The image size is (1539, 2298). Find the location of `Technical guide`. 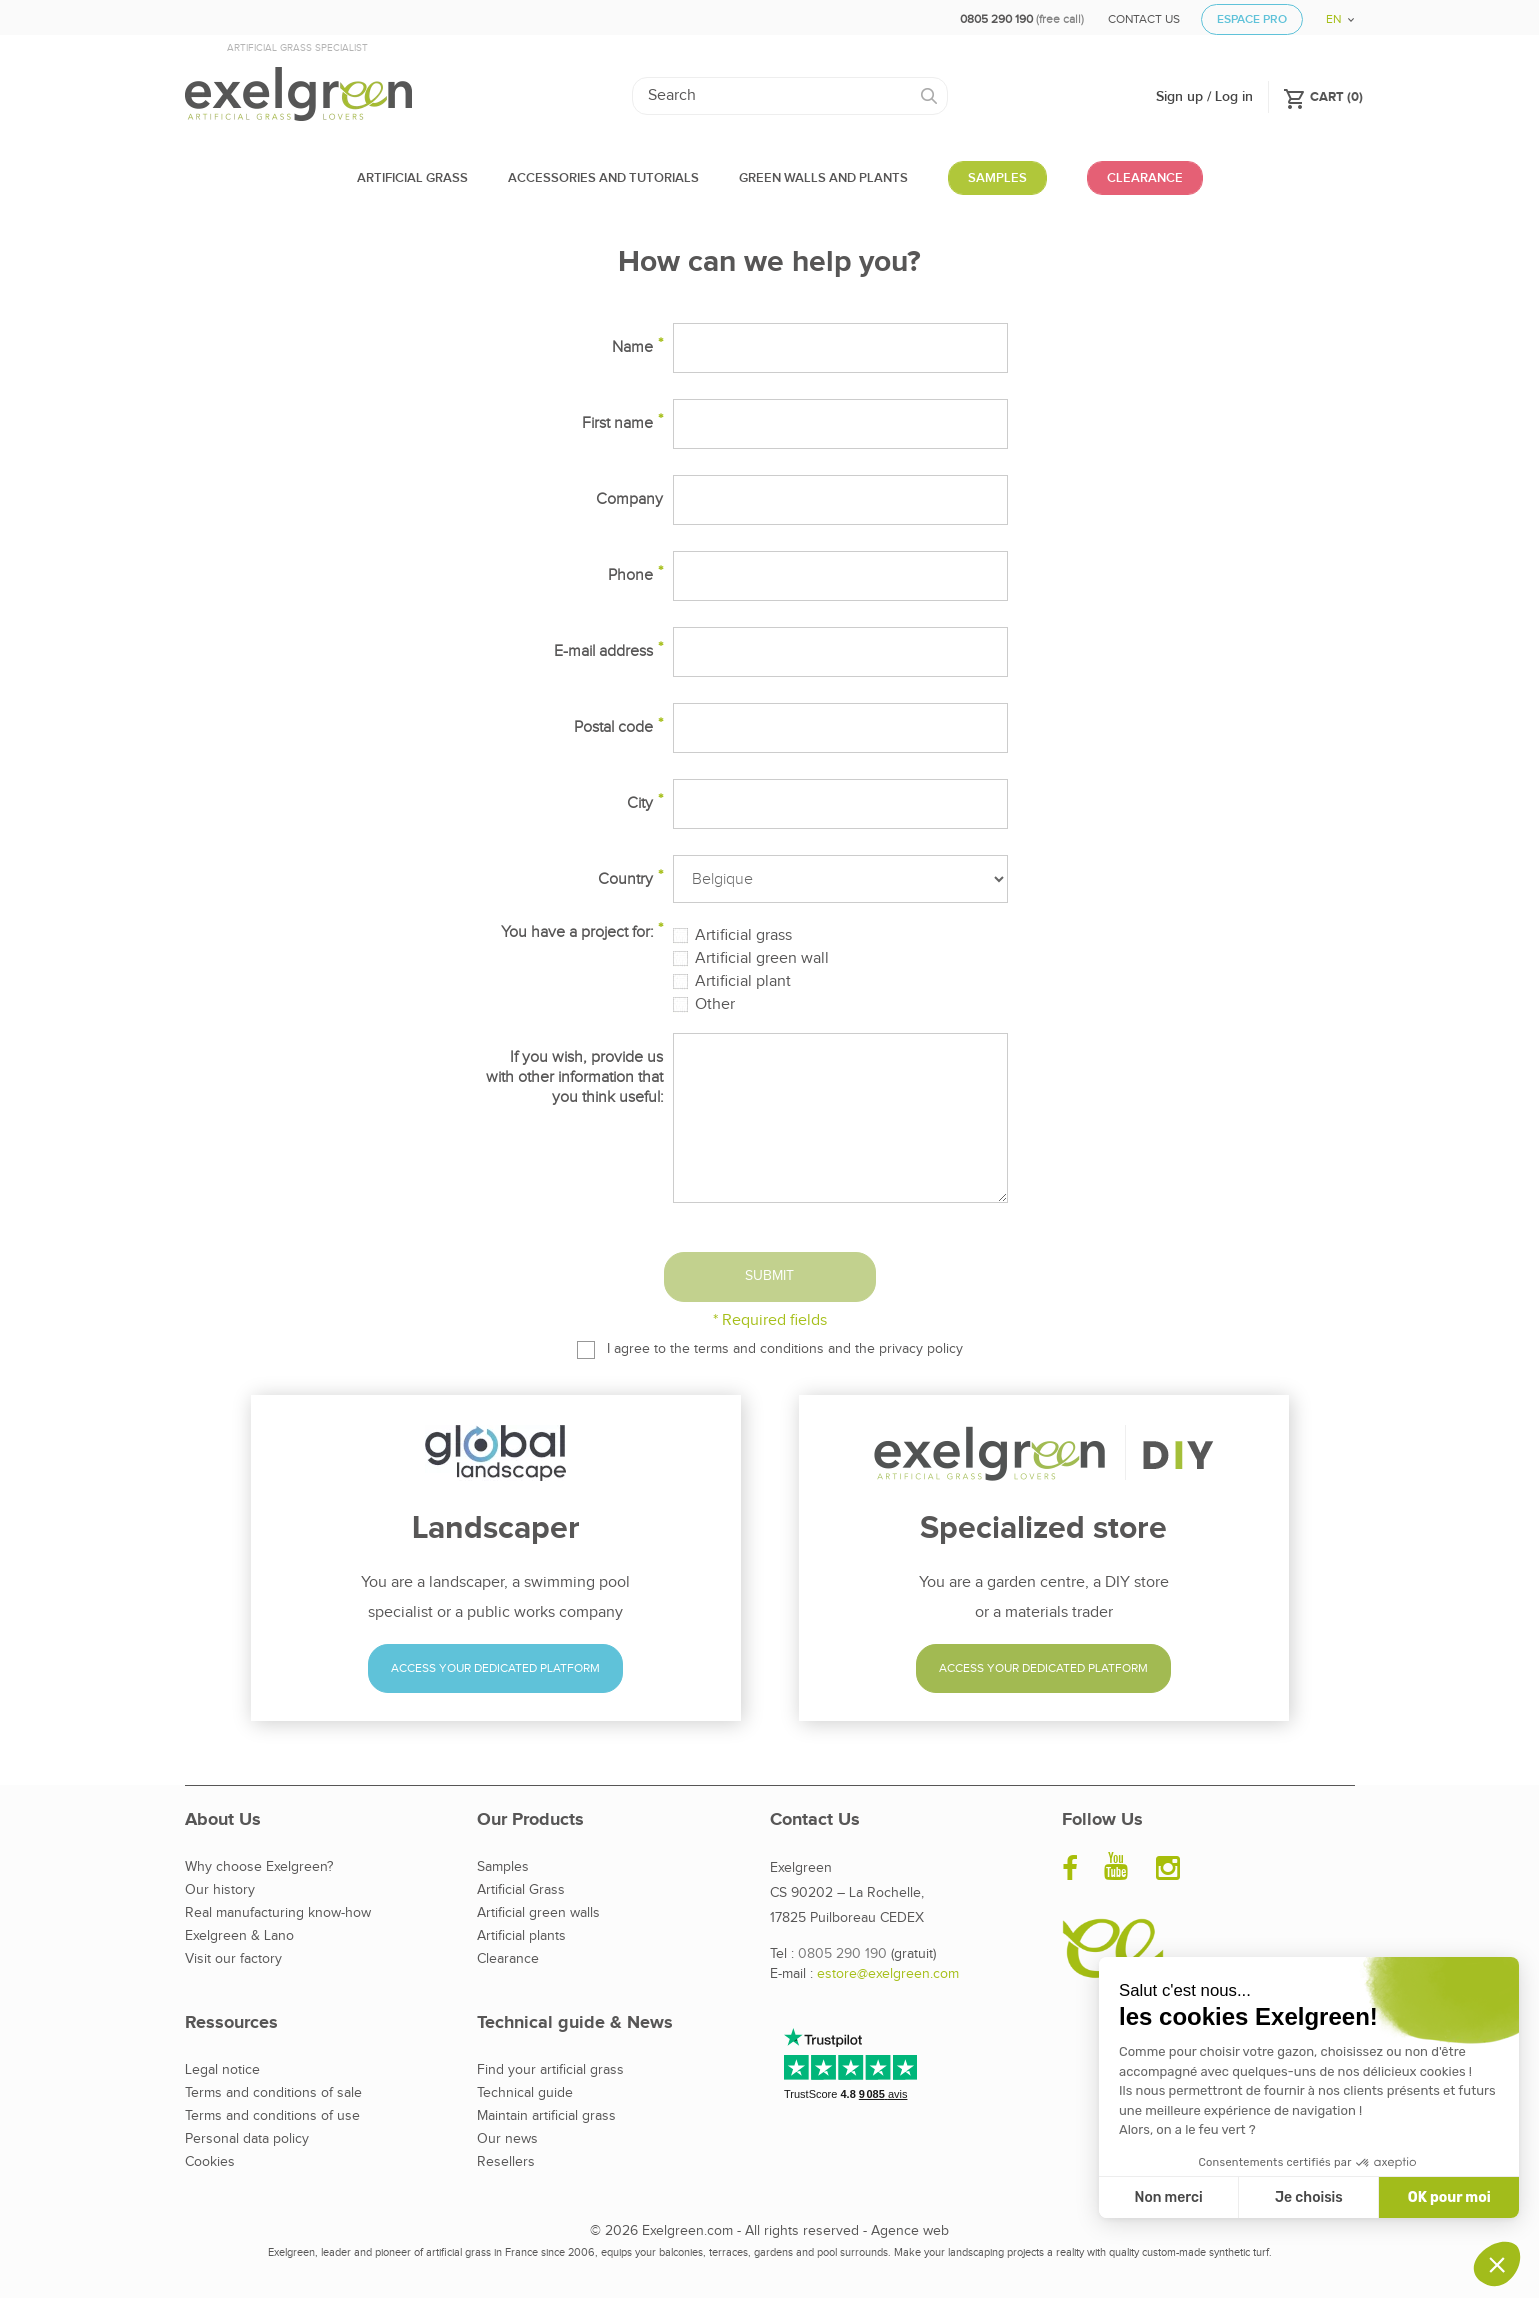

Technical guide is located at coordinates (525, 2093).